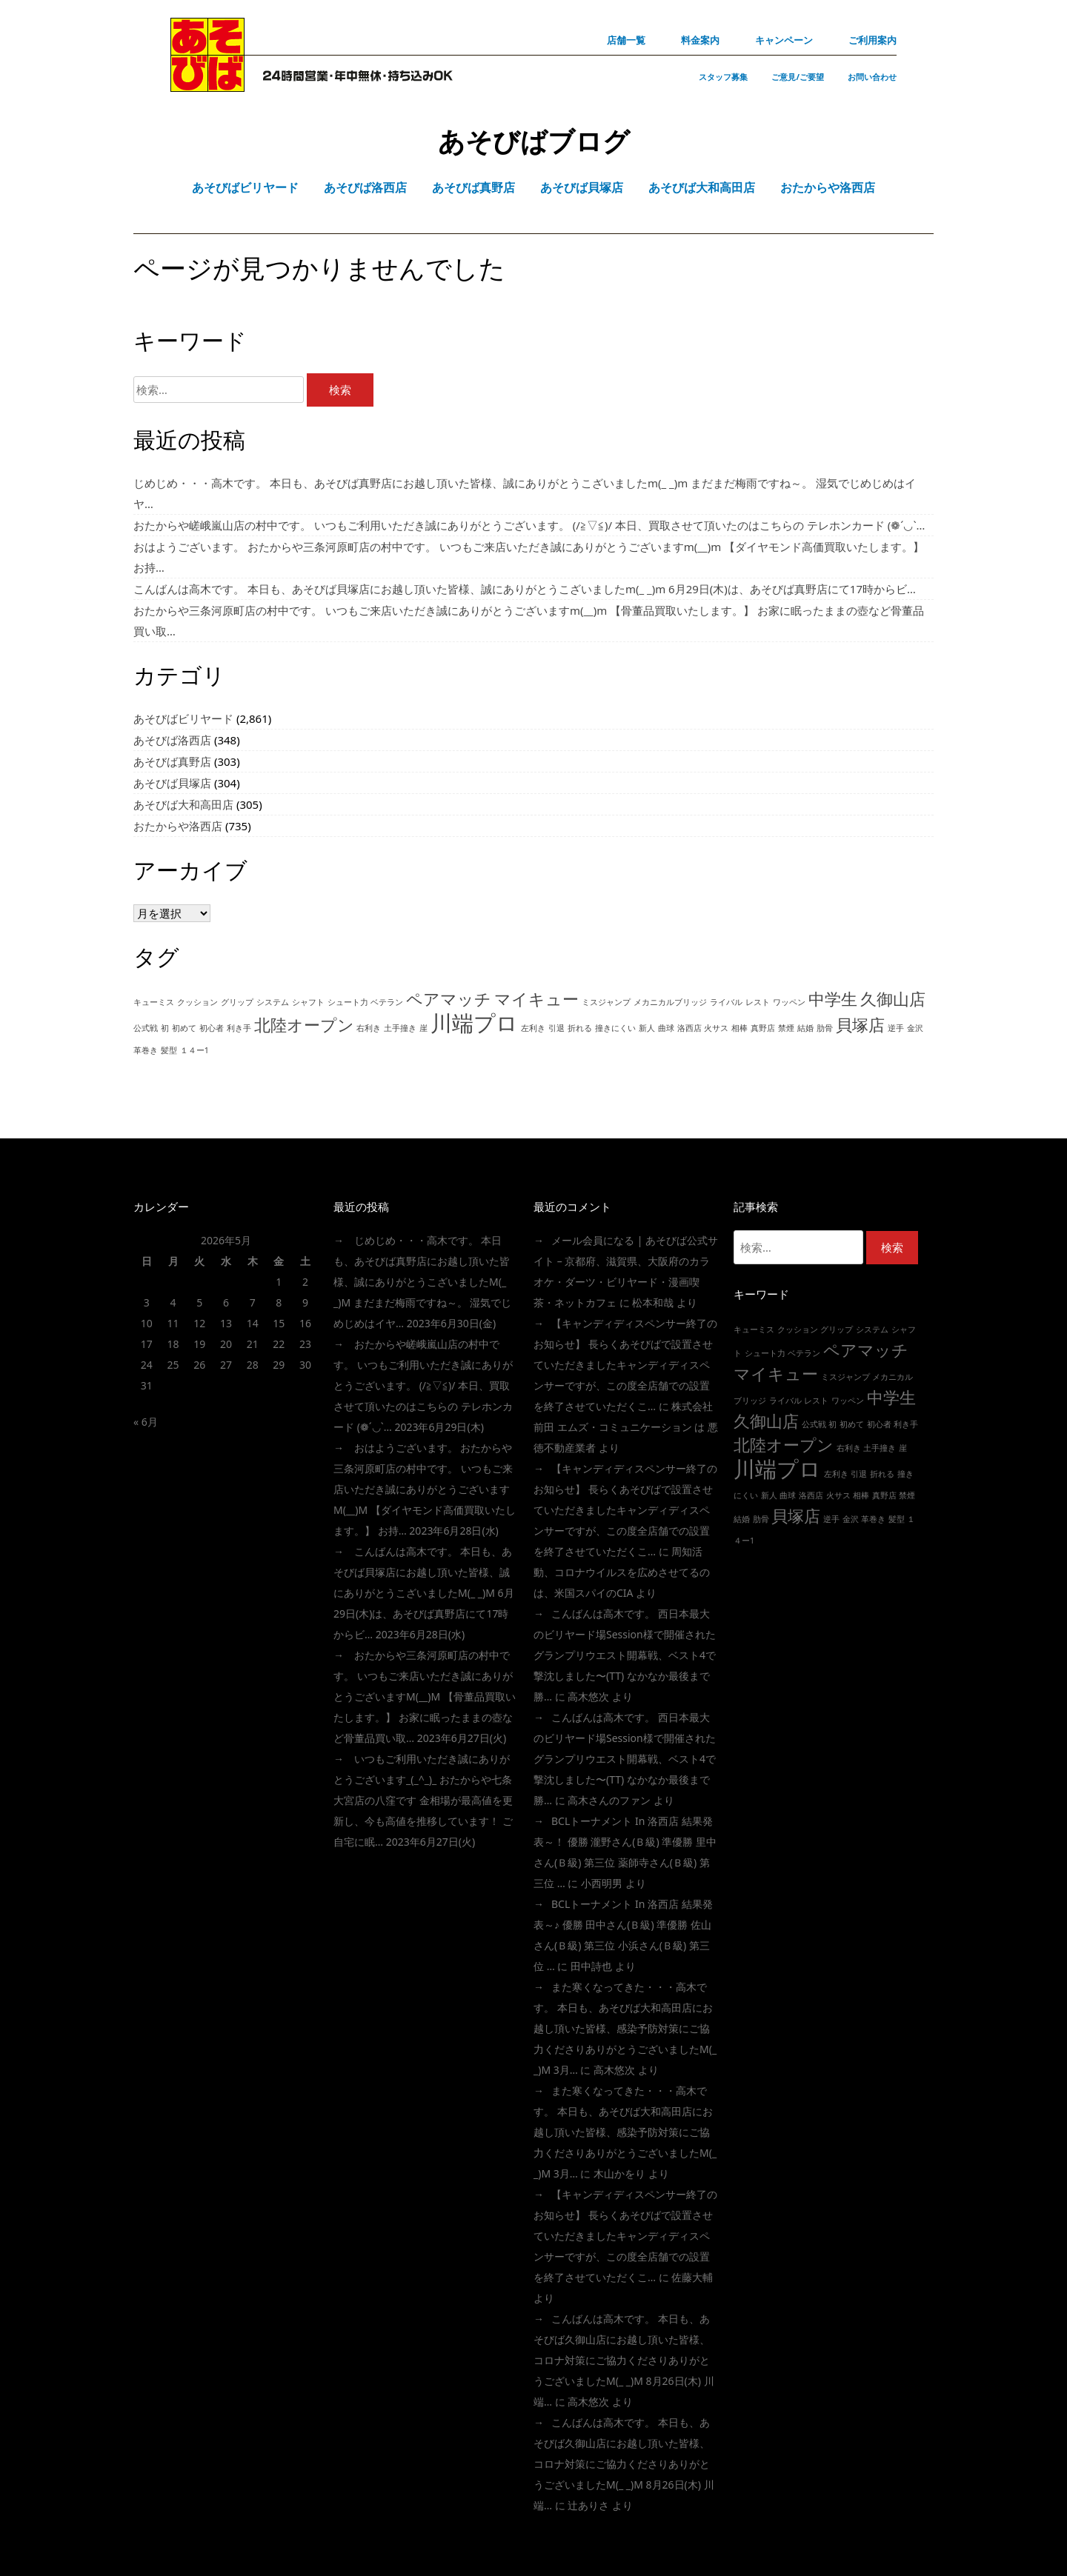 Image resolution: width=1067 pixels, height=2576 pixels. What do you see at coordinates (529, 525) in the screenshot?
I see `おたからや嵯峨嵐山店の村中です。 いつもご利用いただき誠にありがとうございます。 (/≧▽≦)/ 本日、買取させて頂いたのはこちらの テレホンカード (❁´◡`…` at bounding box center [529, 525].